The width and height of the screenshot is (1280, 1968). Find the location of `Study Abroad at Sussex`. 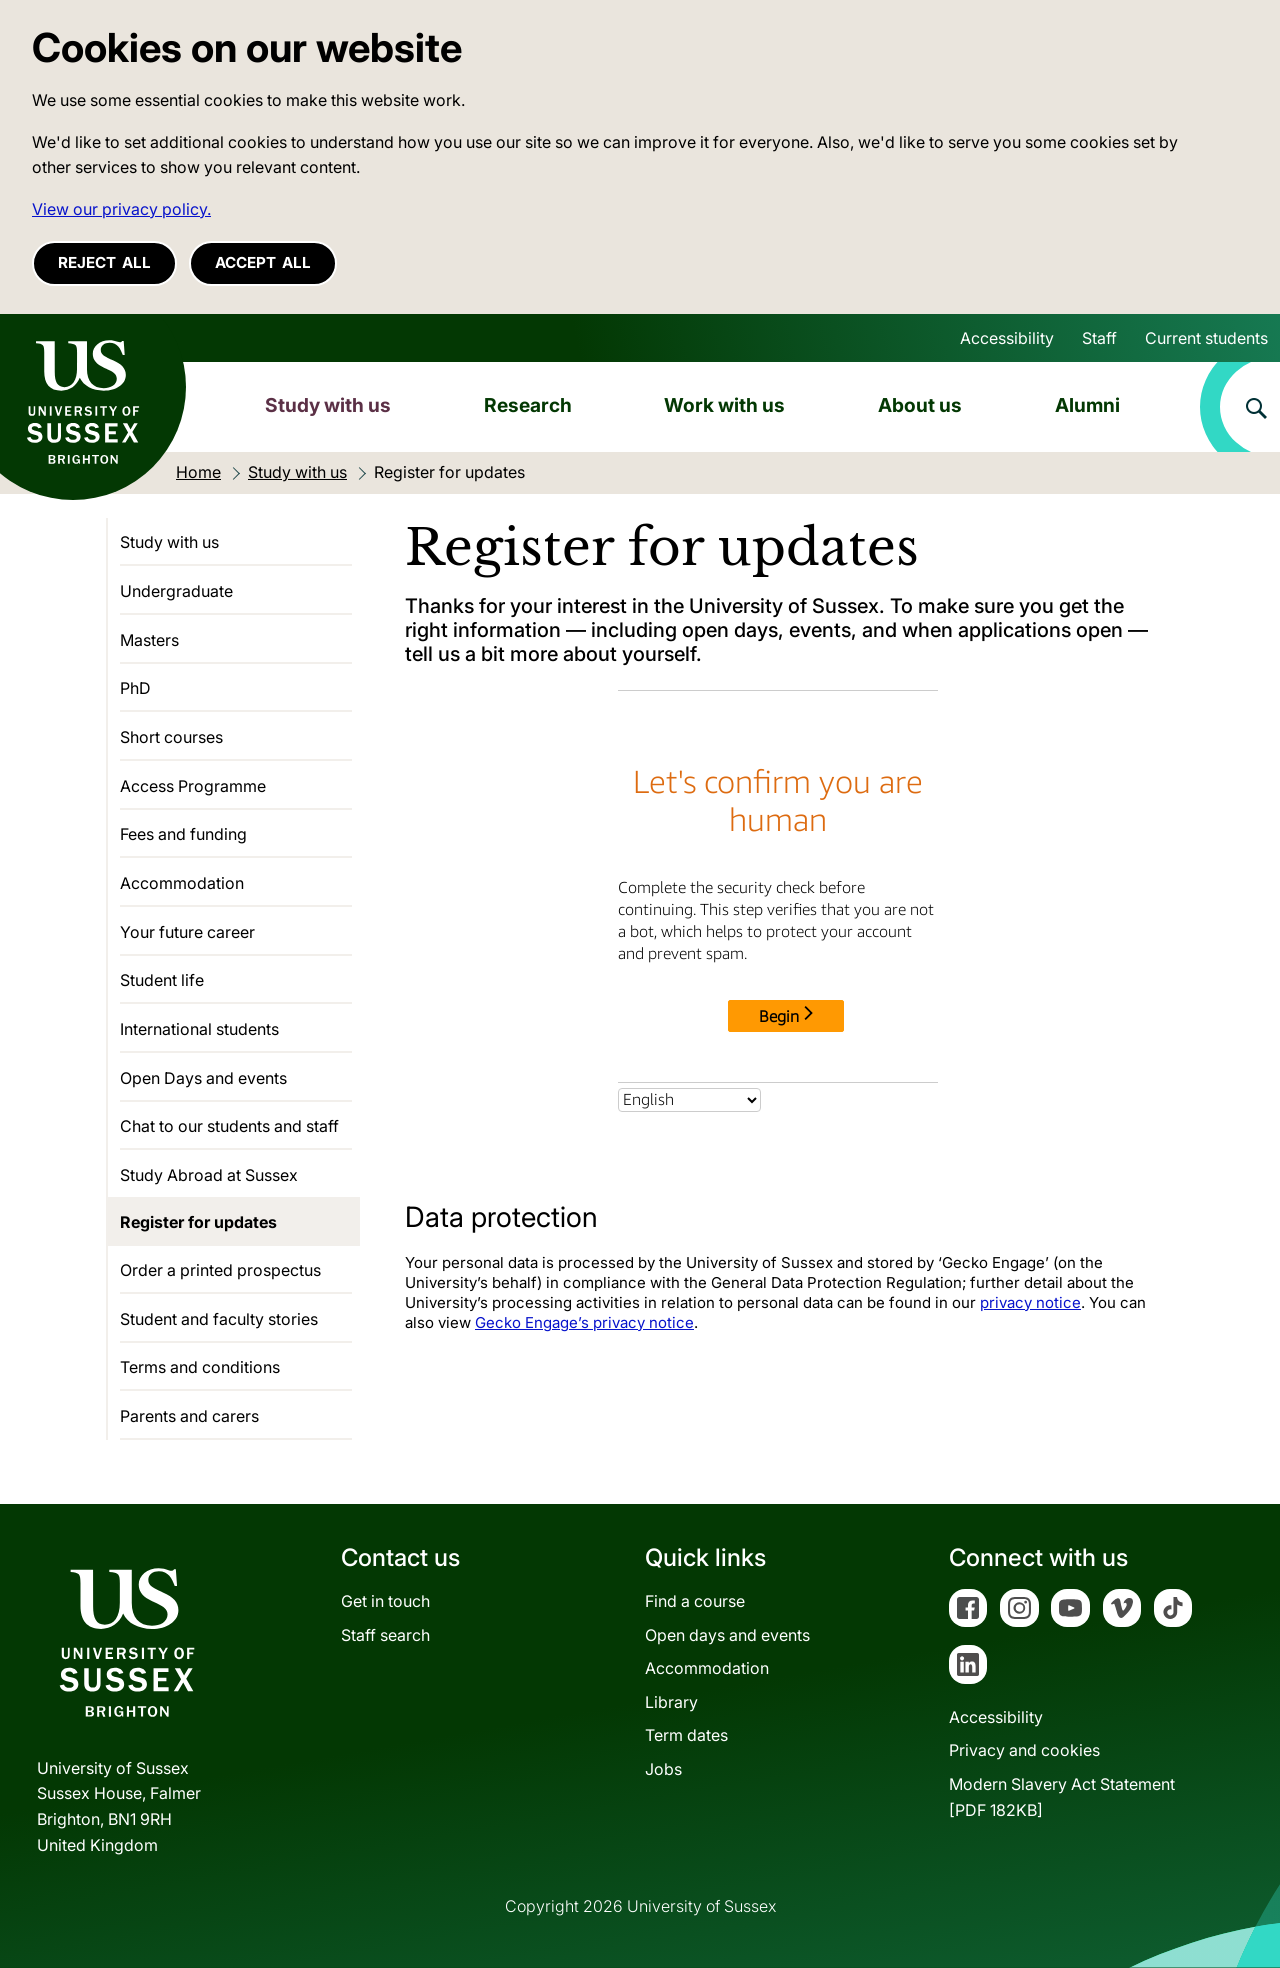

Study Abroad at Sussex is located at coordinates (209, 1175).